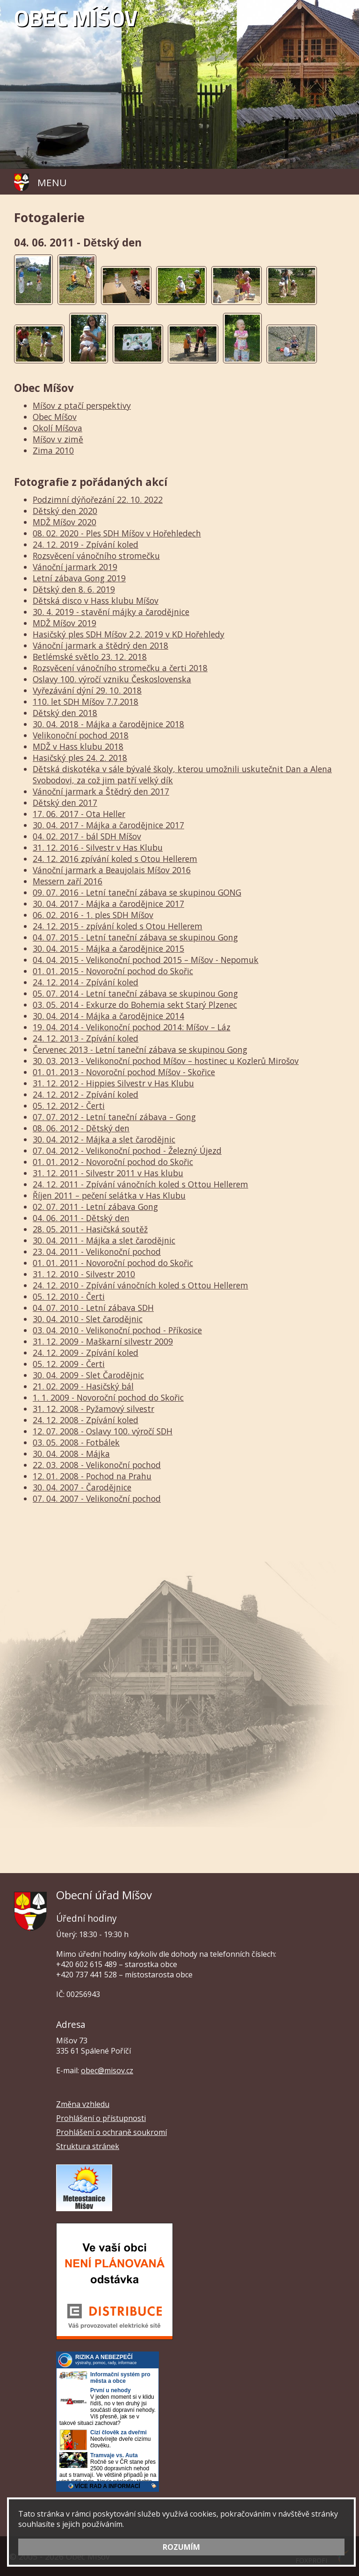 The image size is (359, 2576). What do you see at coordinates (88, 1318) in the screenshot?
I see `30. 04. 2010 - Slet čarodějnic` at bounding box center [88, 1318].